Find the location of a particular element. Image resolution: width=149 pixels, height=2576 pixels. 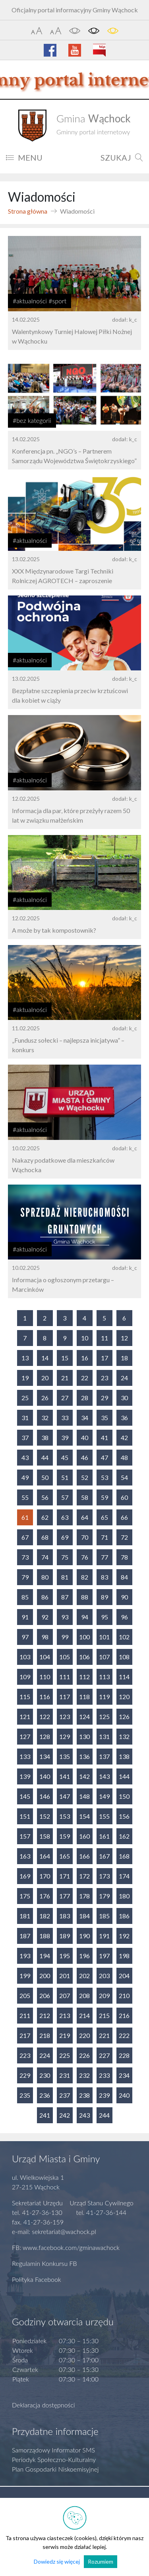

239 is located at coordinates (104, 2095).